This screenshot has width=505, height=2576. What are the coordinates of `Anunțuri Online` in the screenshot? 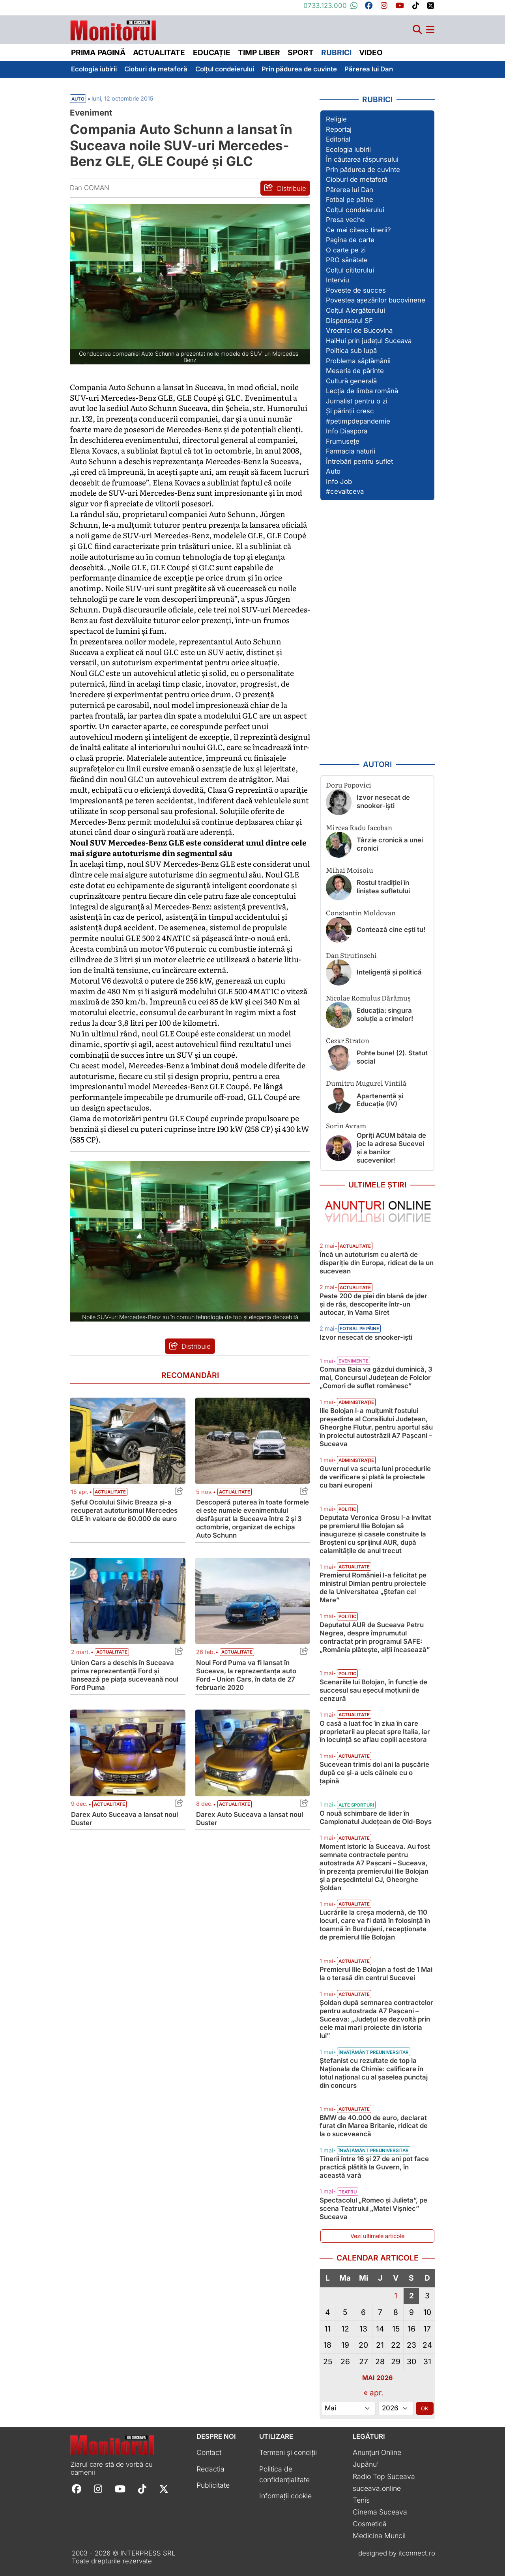 It's located at (377, 2452).